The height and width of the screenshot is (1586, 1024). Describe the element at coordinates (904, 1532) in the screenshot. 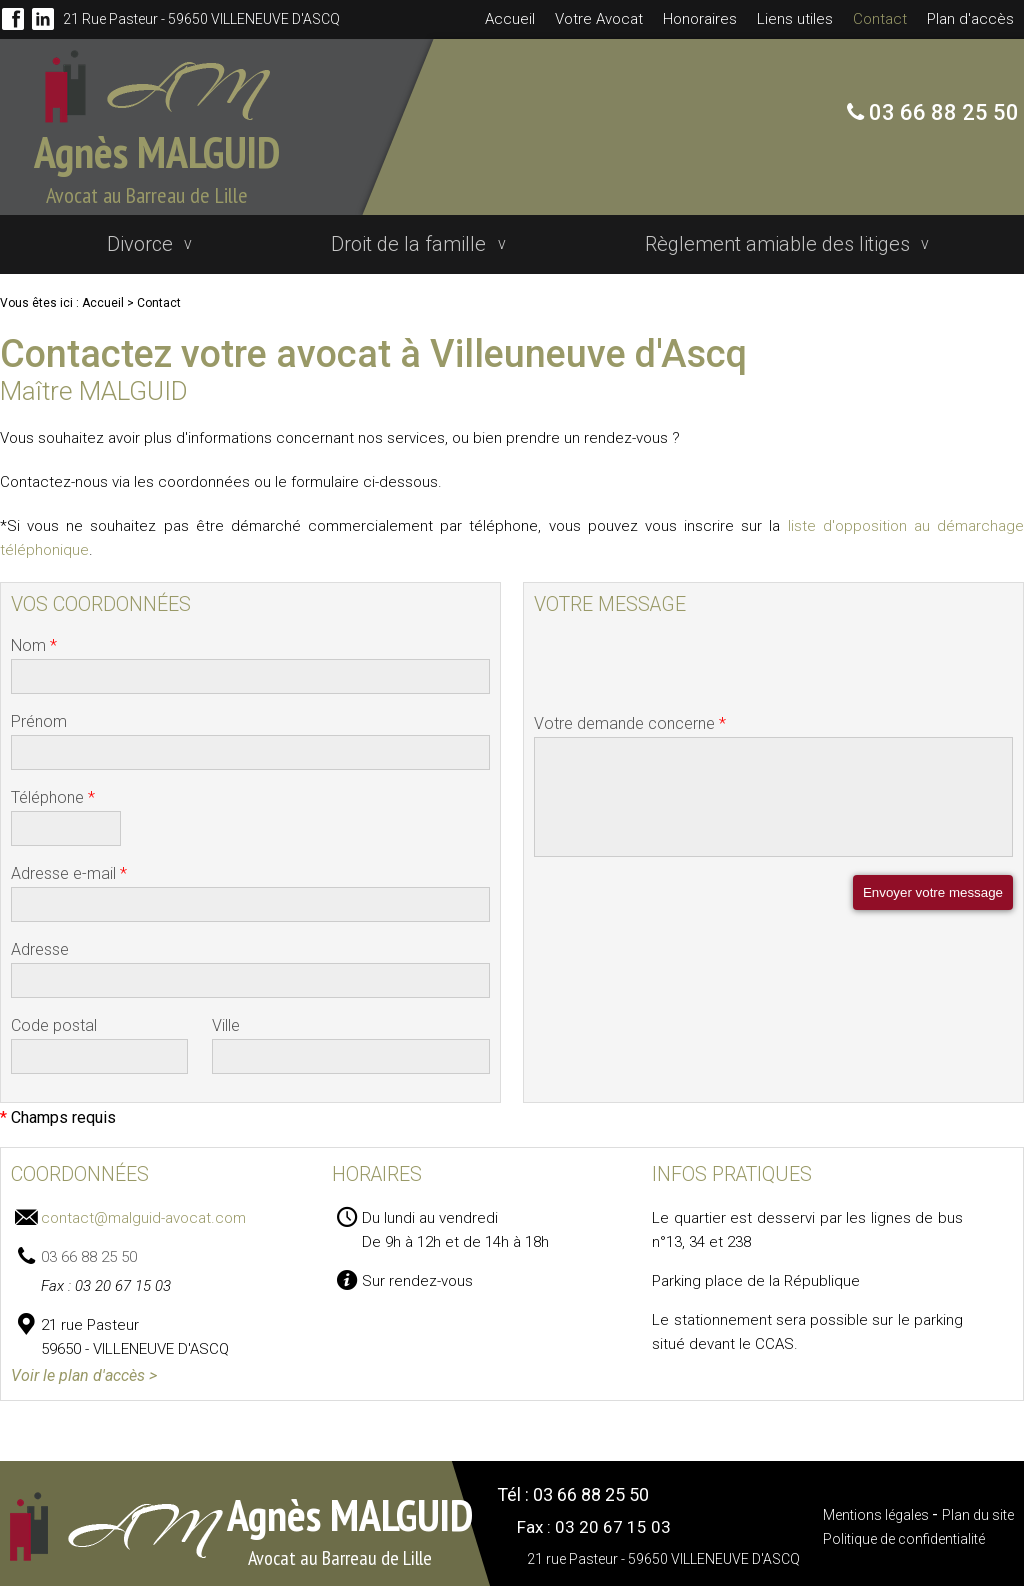

I see `Politique de confidentialité` at that location.